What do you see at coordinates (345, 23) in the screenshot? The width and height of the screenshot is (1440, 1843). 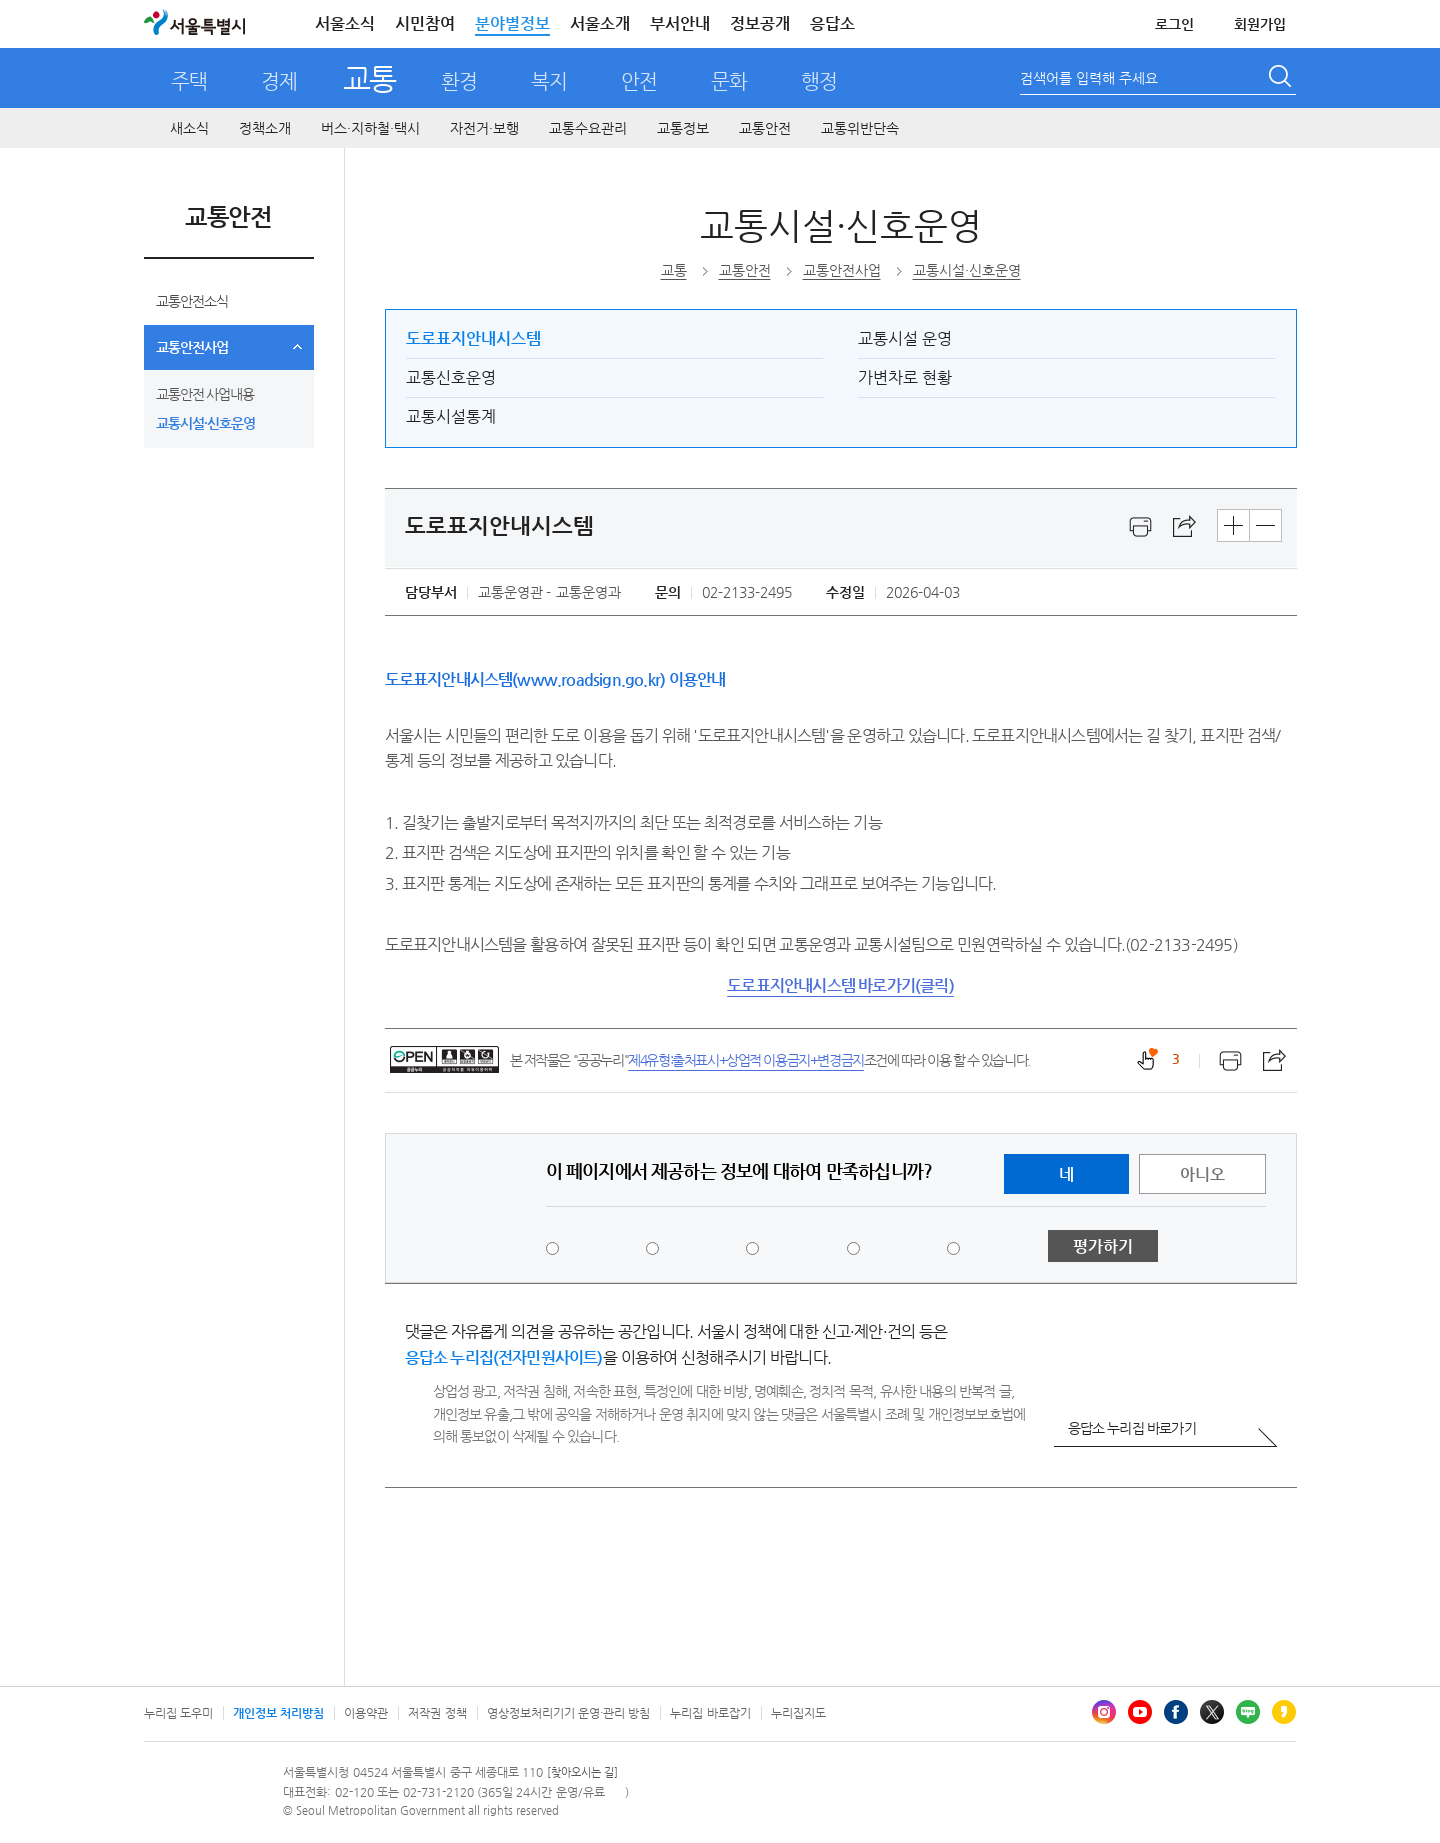 I see `서울소식` at bounding box center [345, 23].